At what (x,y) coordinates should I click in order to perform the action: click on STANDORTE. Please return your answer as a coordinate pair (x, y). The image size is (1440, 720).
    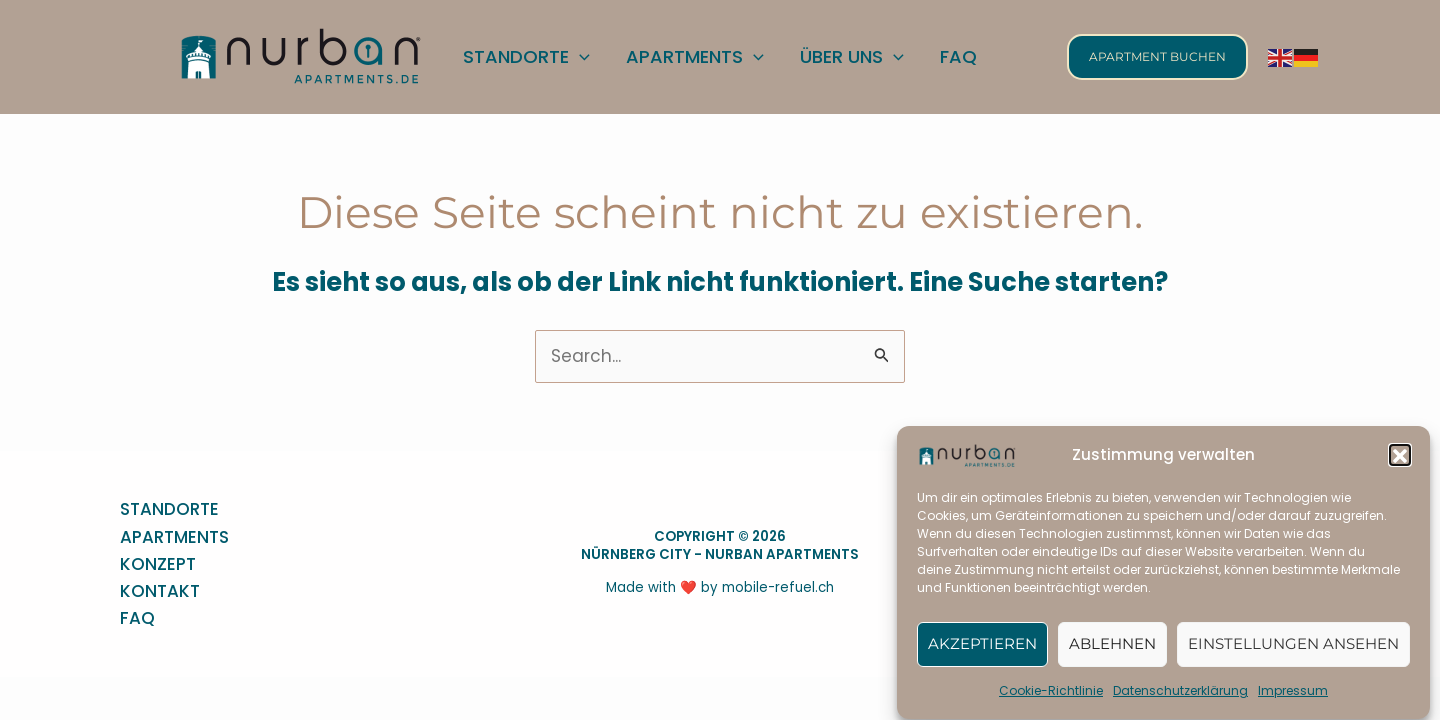
    Looking at the image, I should click on (169, 509).